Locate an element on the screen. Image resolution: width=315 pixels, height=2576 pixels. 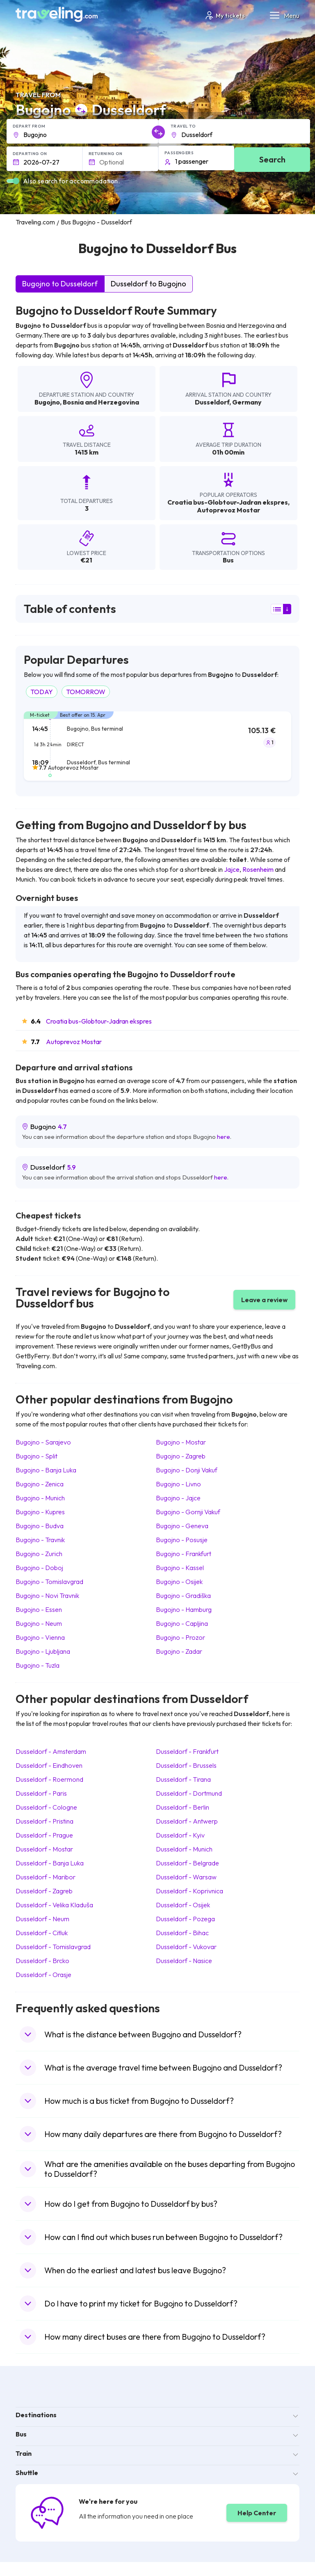
Dusseldorf Velika Kladuša is located at coordinates (54, 1905).